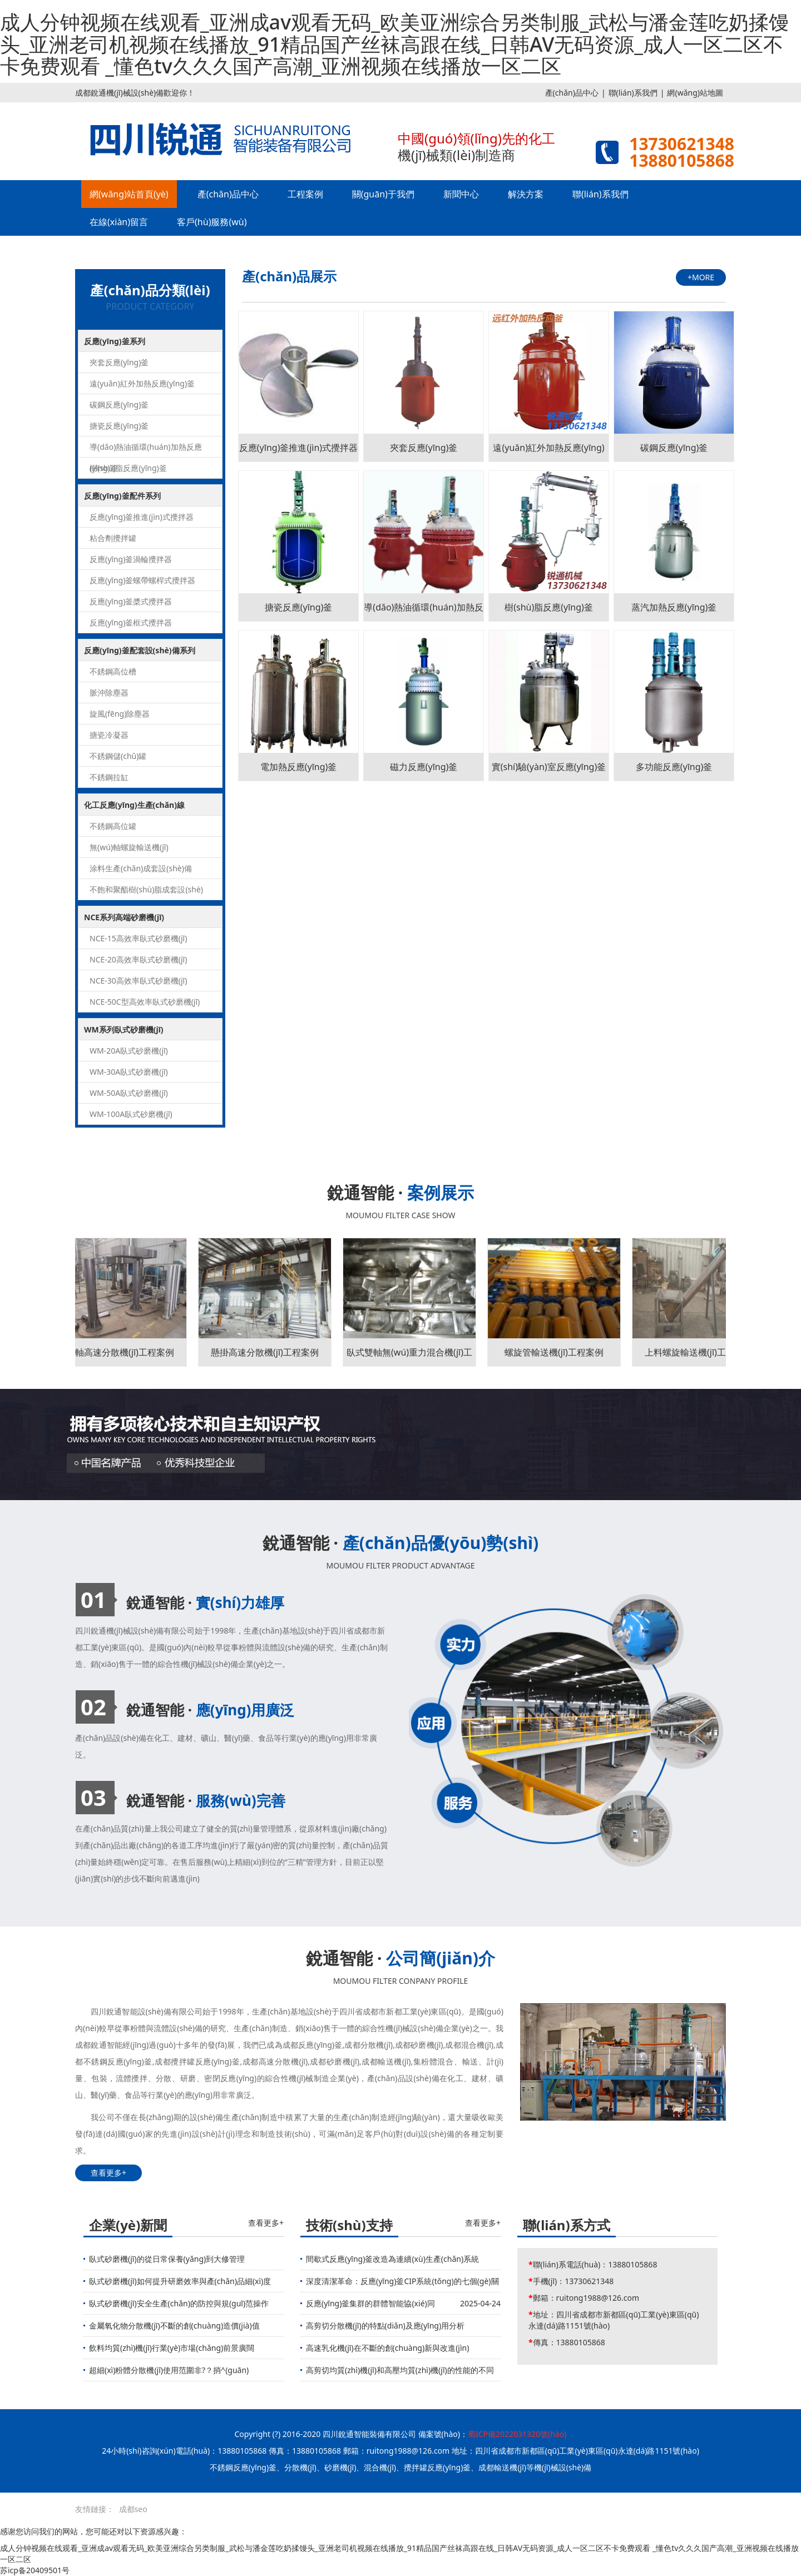  What do you see at coordinates (169, 2370) in the screenshot?
I see `超細(xì)粉體分散機(jī)使用范圍非?？捎^(guān)` at bounding box center [169, 2370].